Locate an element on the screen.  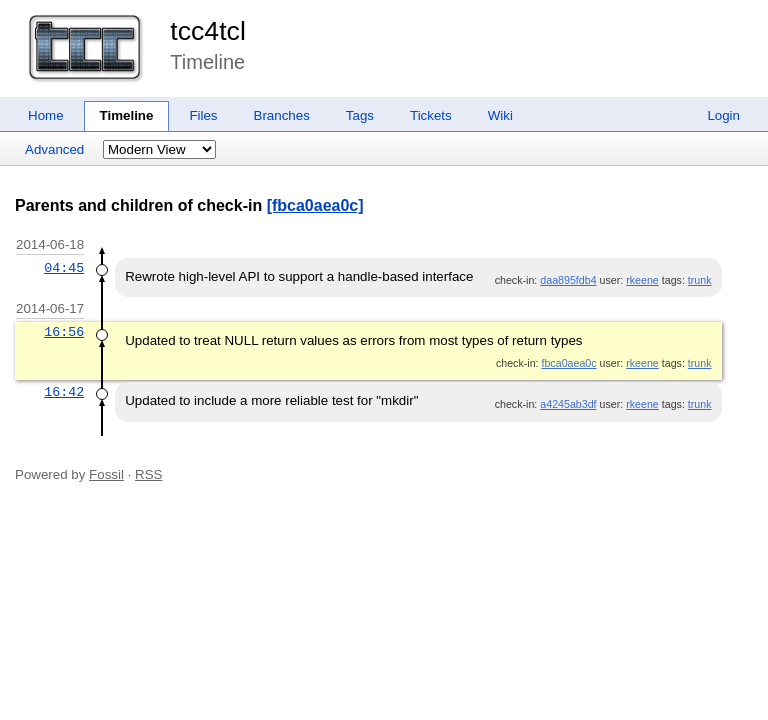
Files is located at coordinates (203, 115).